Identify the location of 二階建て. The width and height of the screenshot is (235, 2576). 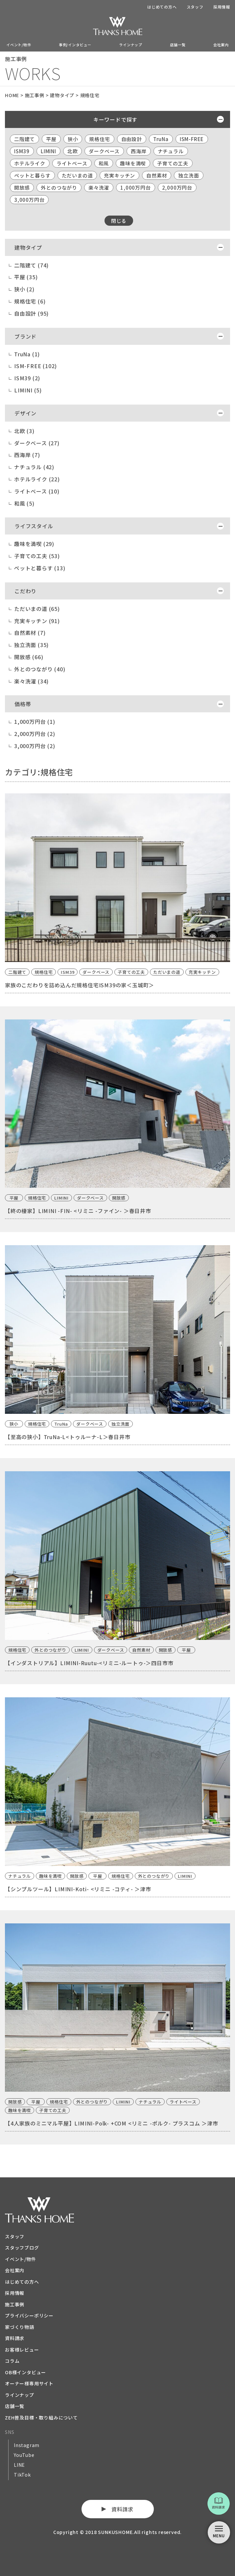
(24, 139).